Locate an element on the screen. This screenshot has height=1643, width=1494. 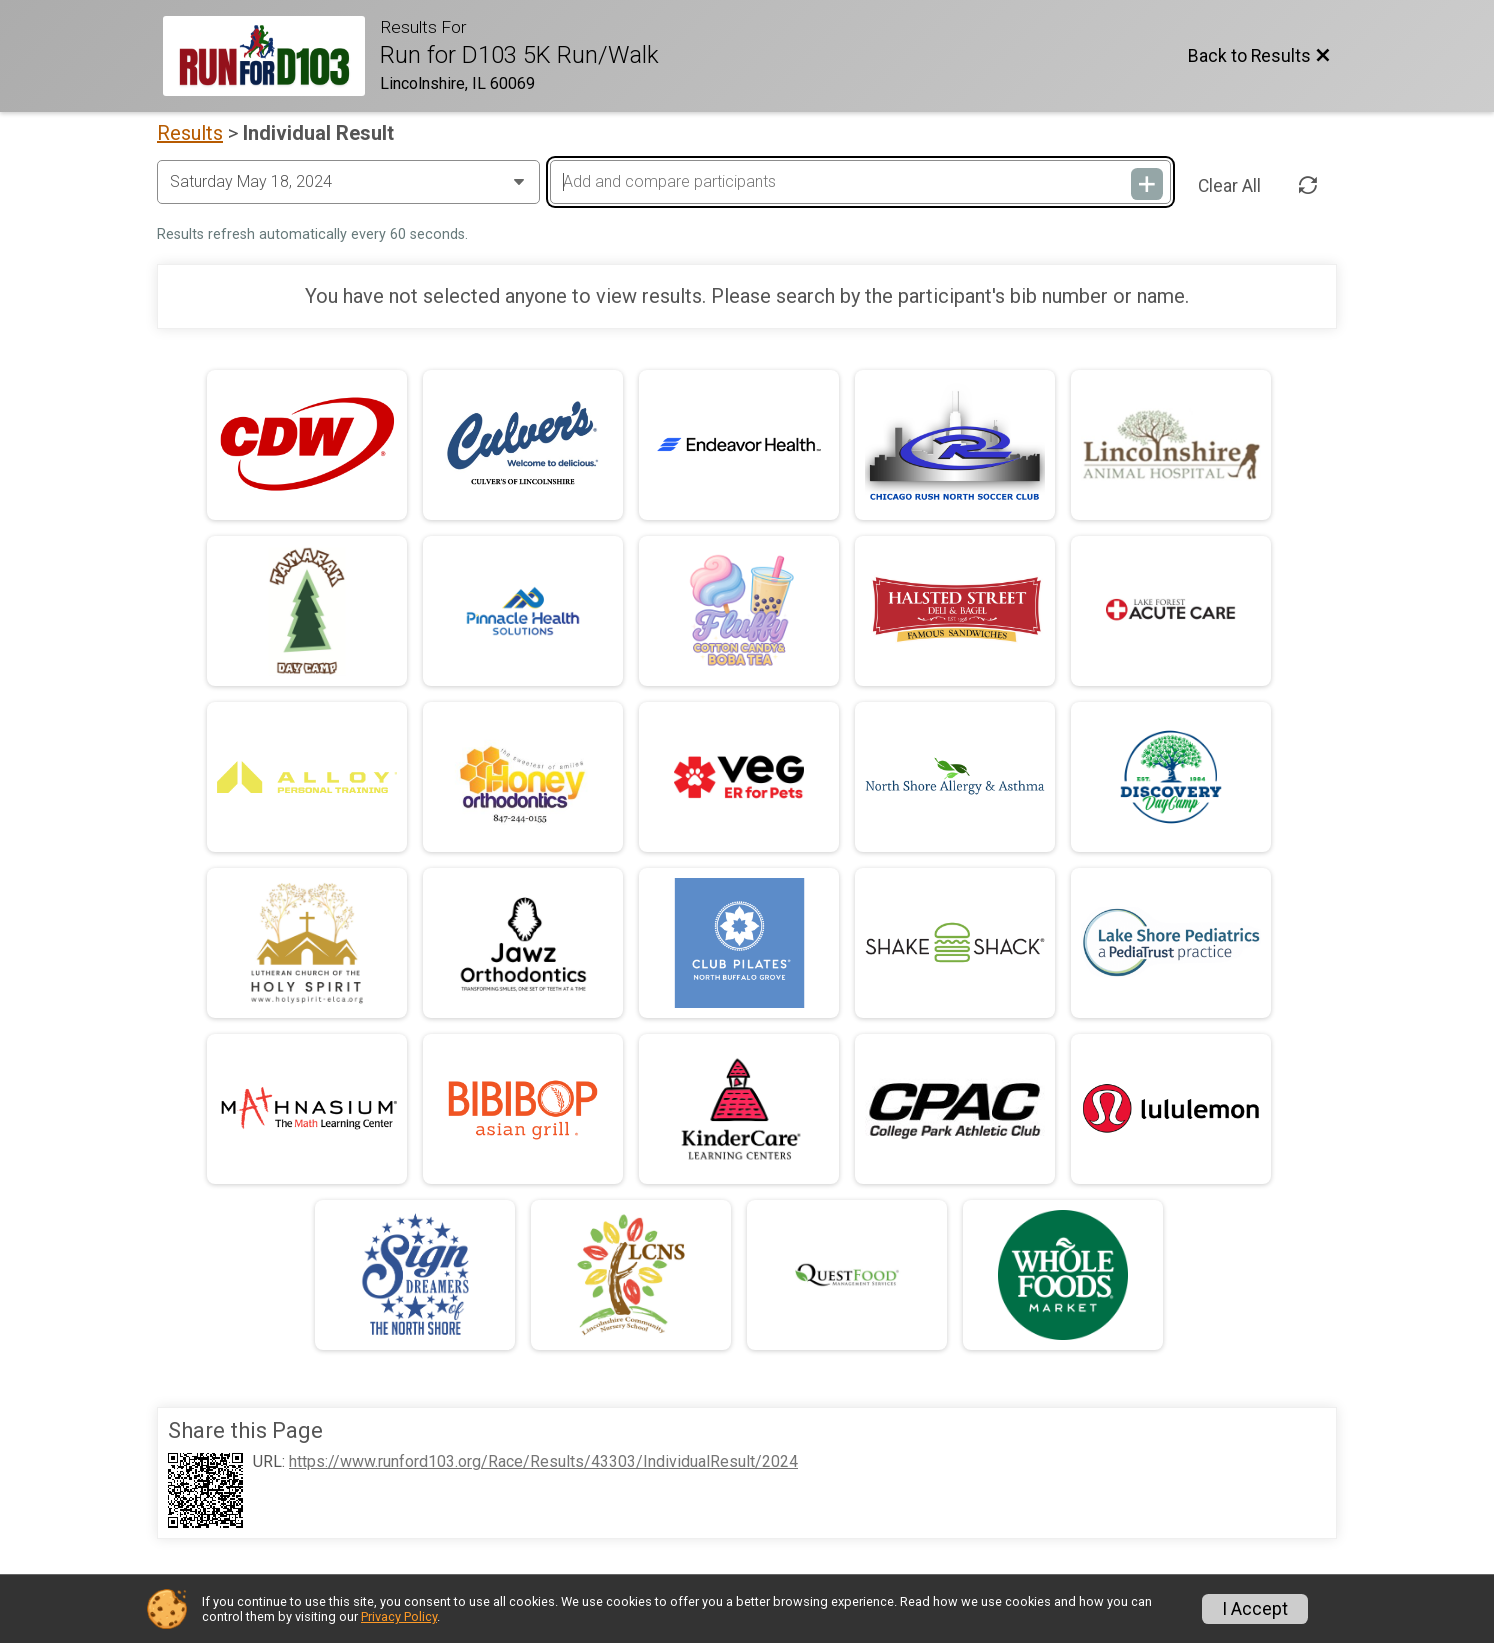
I Accept is located at coordinates (1255, 1609).